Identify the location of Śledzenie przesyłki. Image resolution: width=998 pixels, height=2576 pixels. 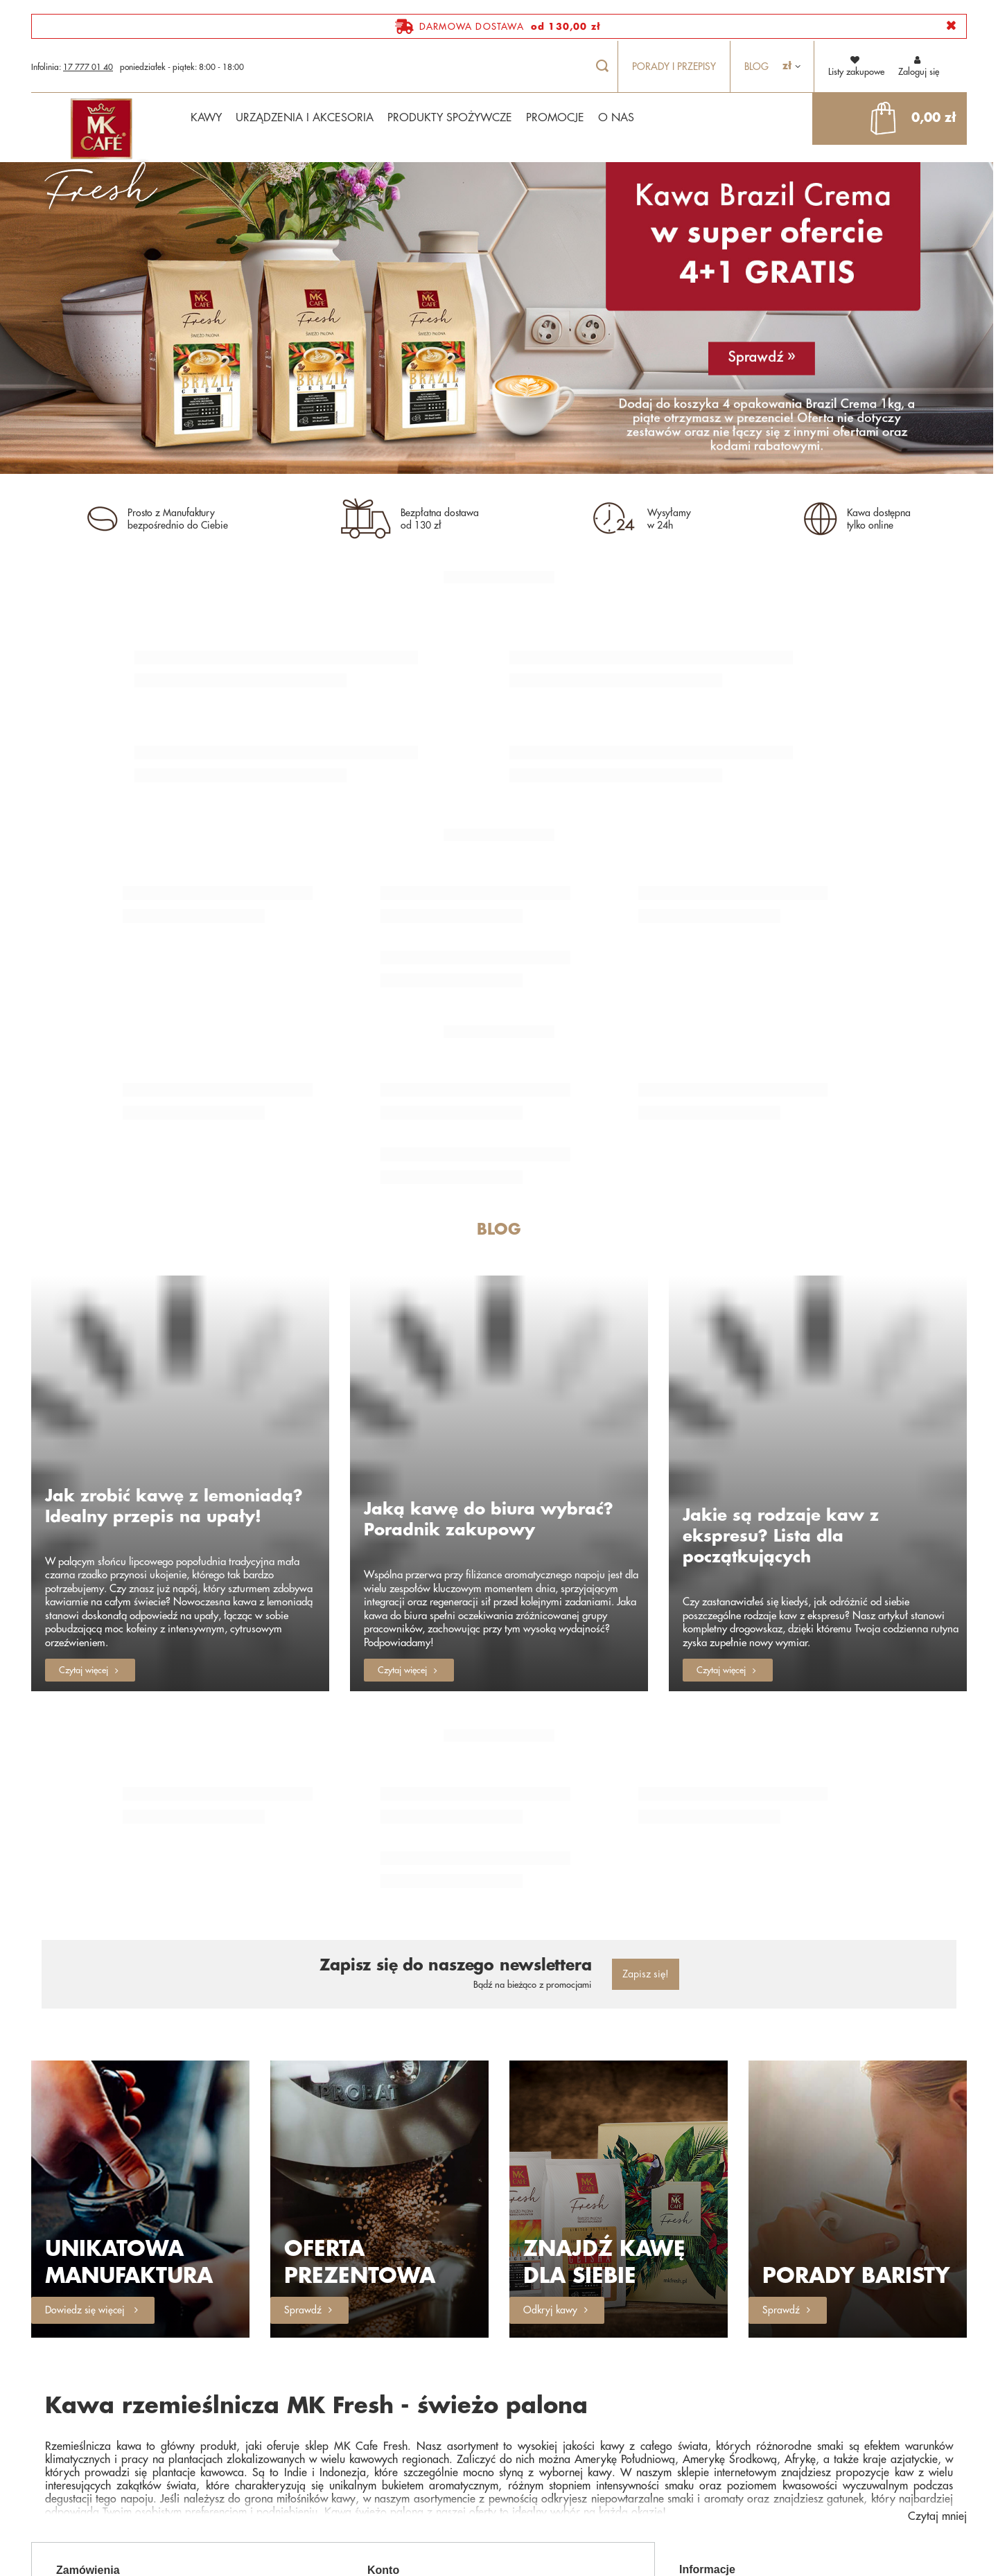
(239, 2412).